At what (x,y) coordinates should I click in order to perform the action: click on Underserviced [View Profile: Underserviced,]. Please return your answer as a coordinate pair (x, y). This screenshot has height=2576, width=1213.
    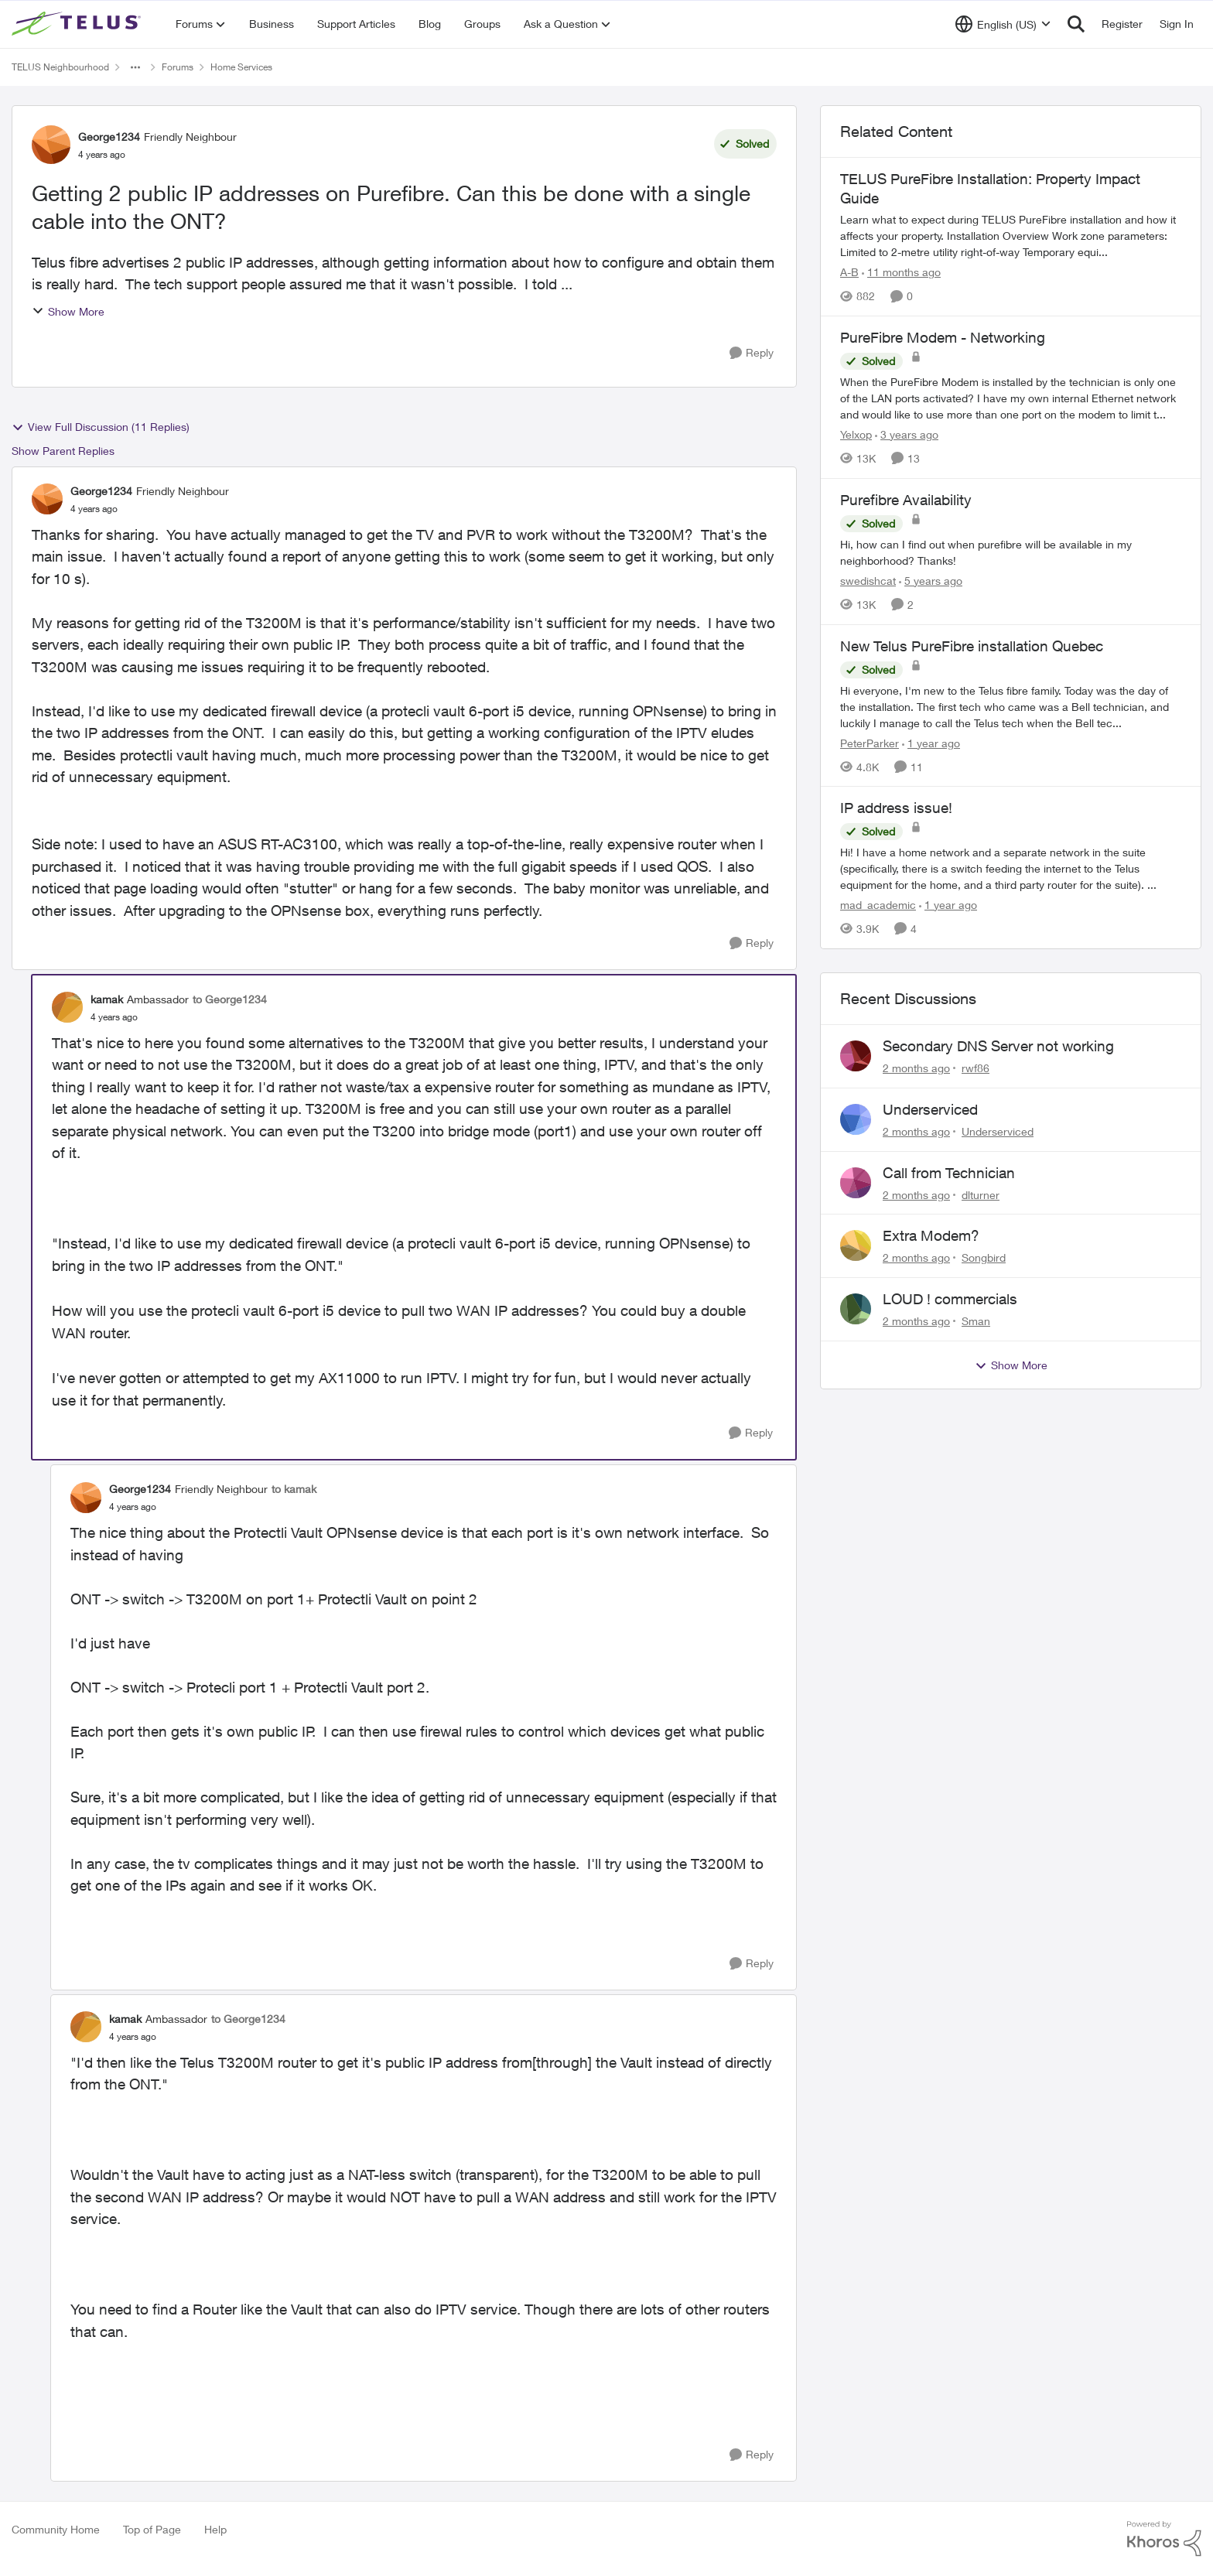
    Looking at the image, I should click on (998, 1131).